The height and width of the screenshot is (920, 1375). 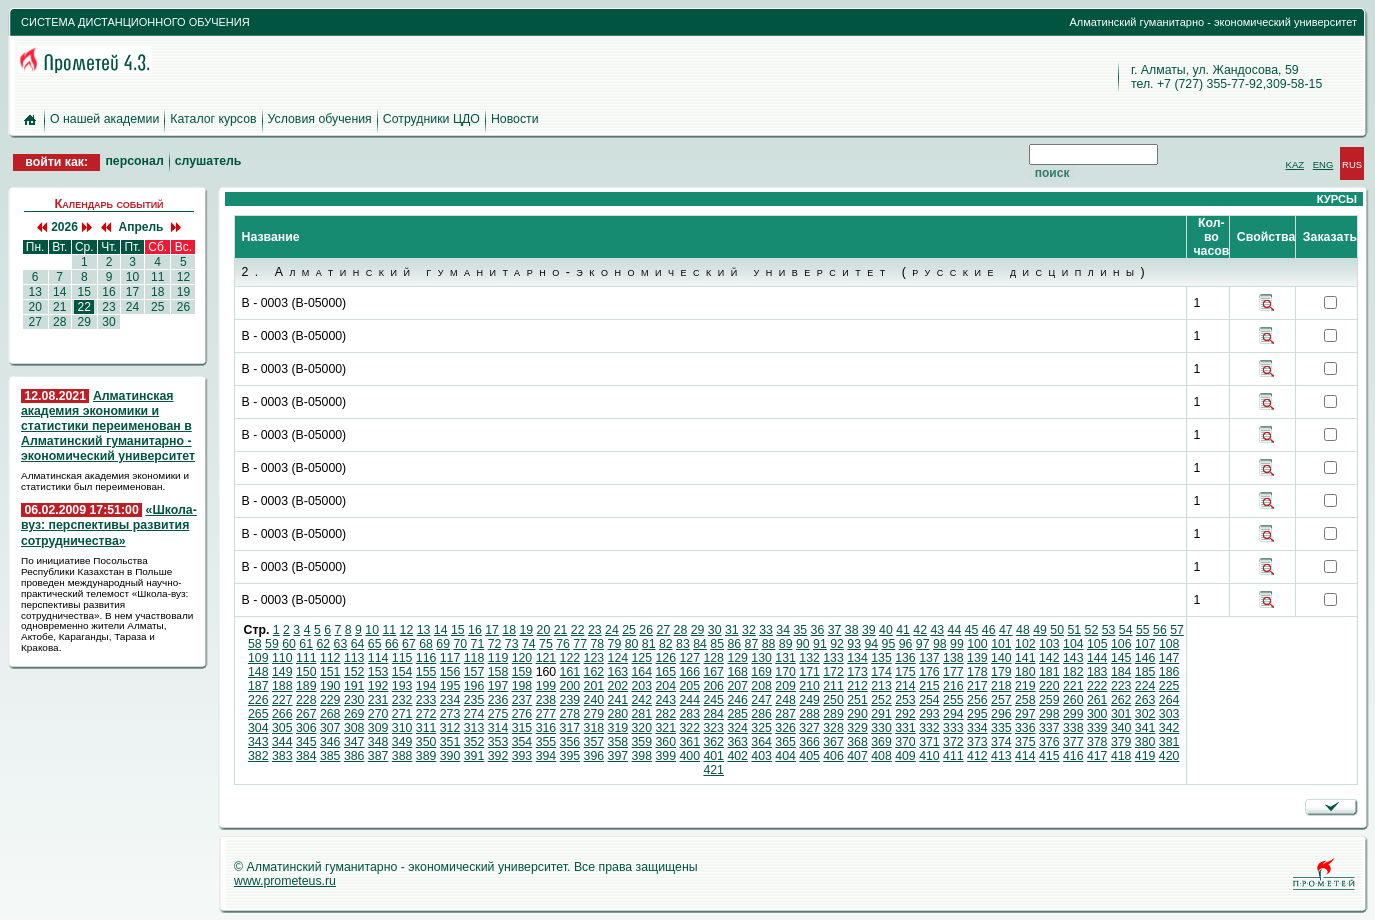 I want to click on 105, so click(x=1097, y=644).